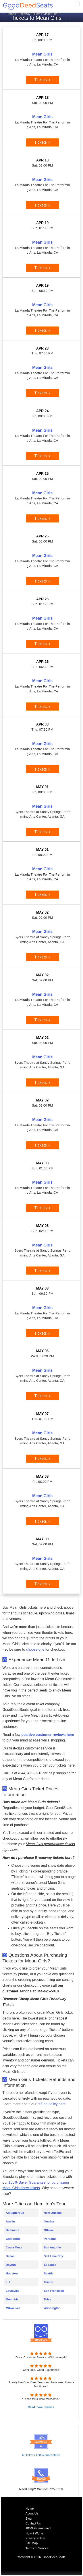  I want to click on Contact Us, so click(33, 2523).